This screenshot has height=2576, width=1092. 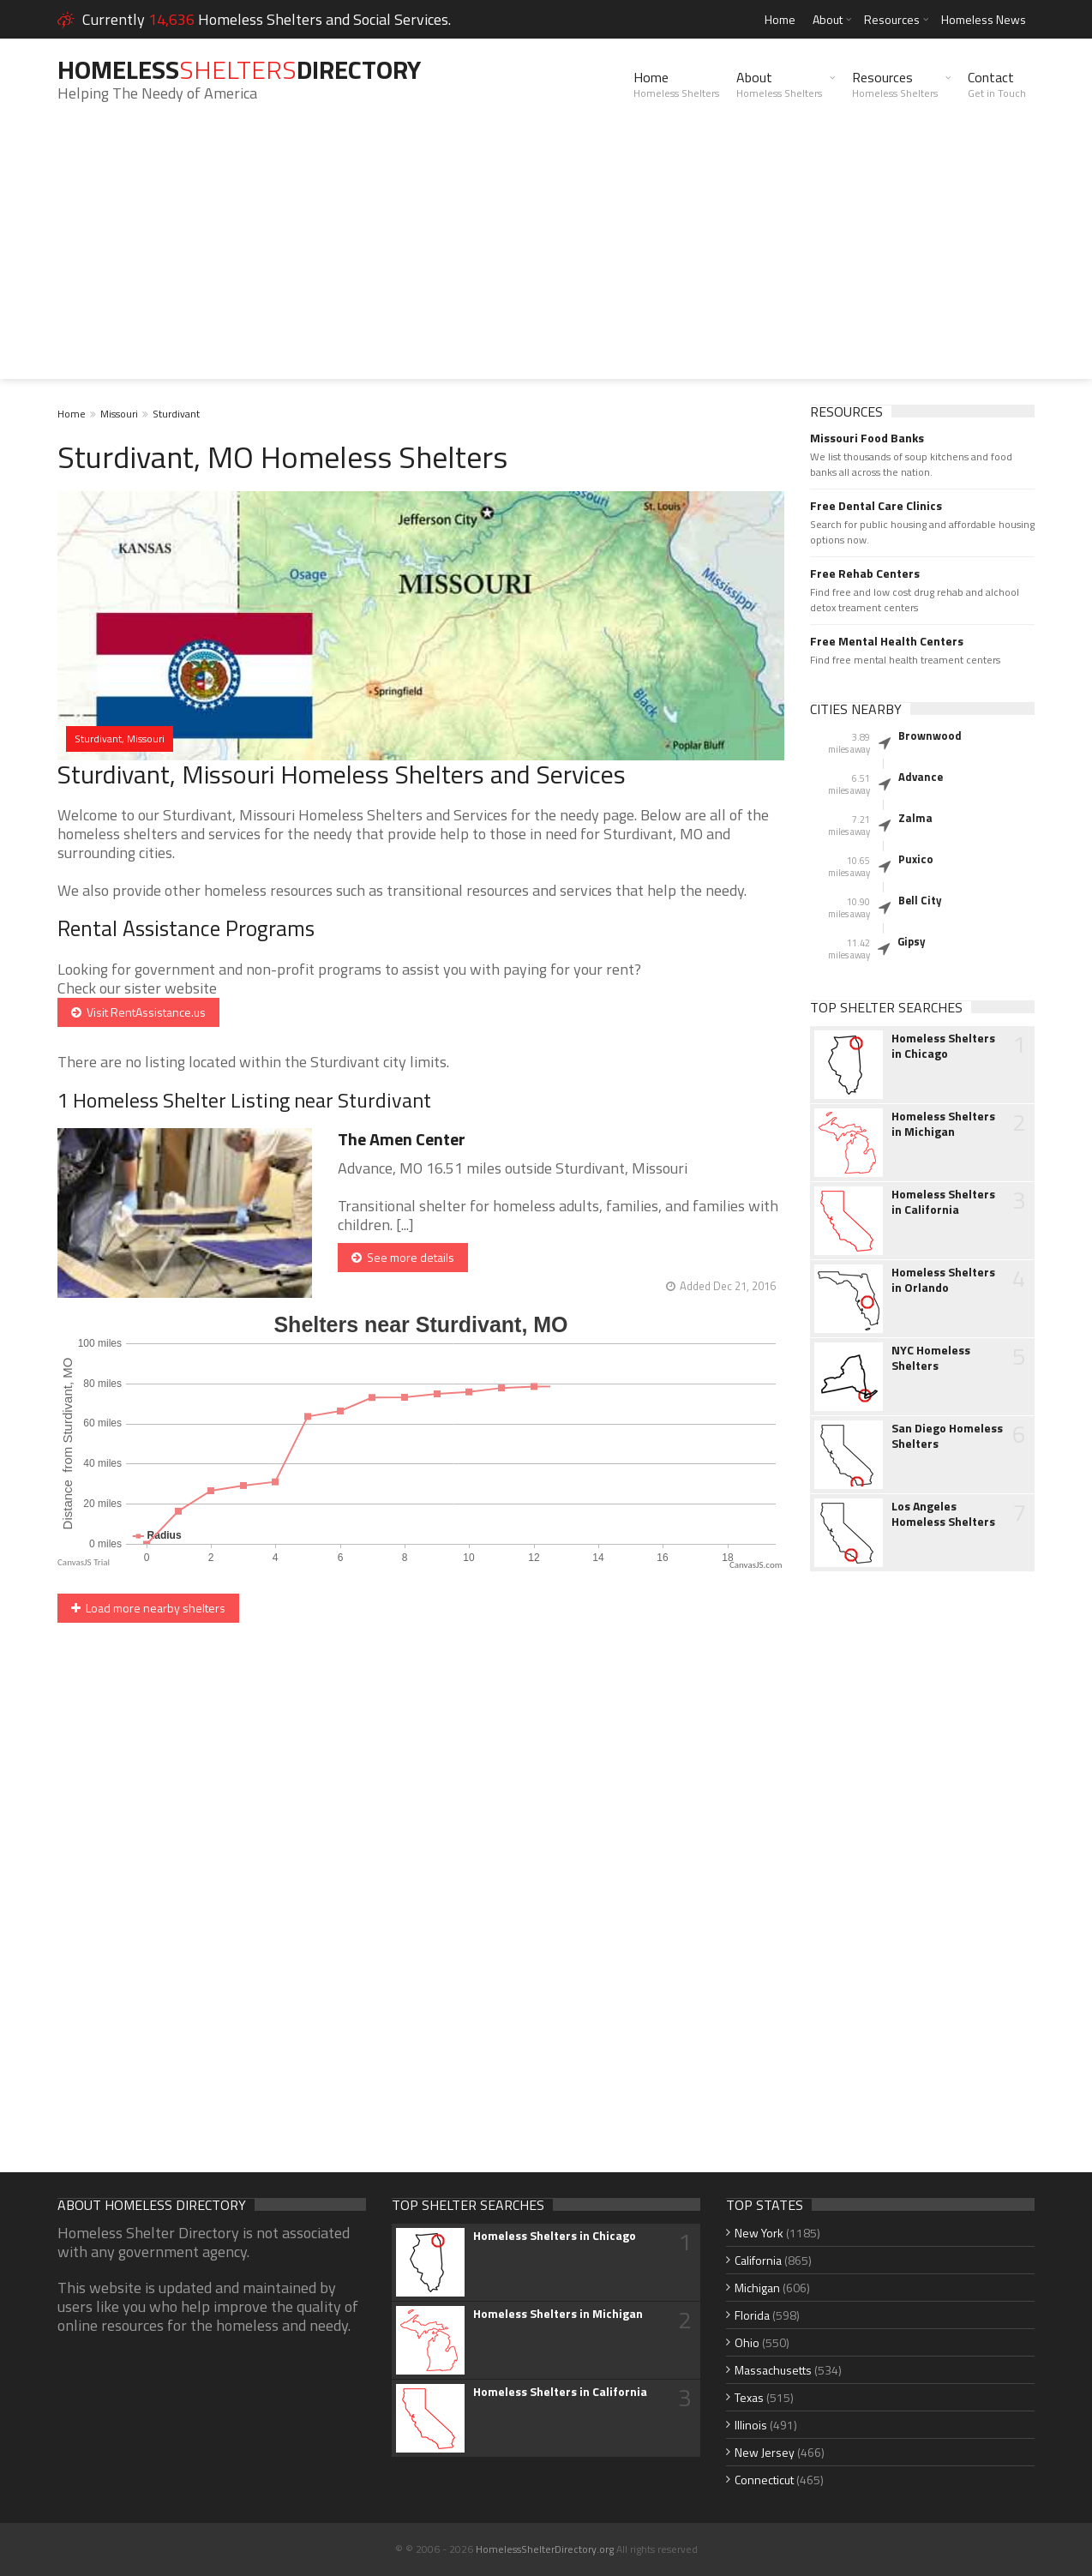 I want to click on Texas, so click(x=749, y=2397).